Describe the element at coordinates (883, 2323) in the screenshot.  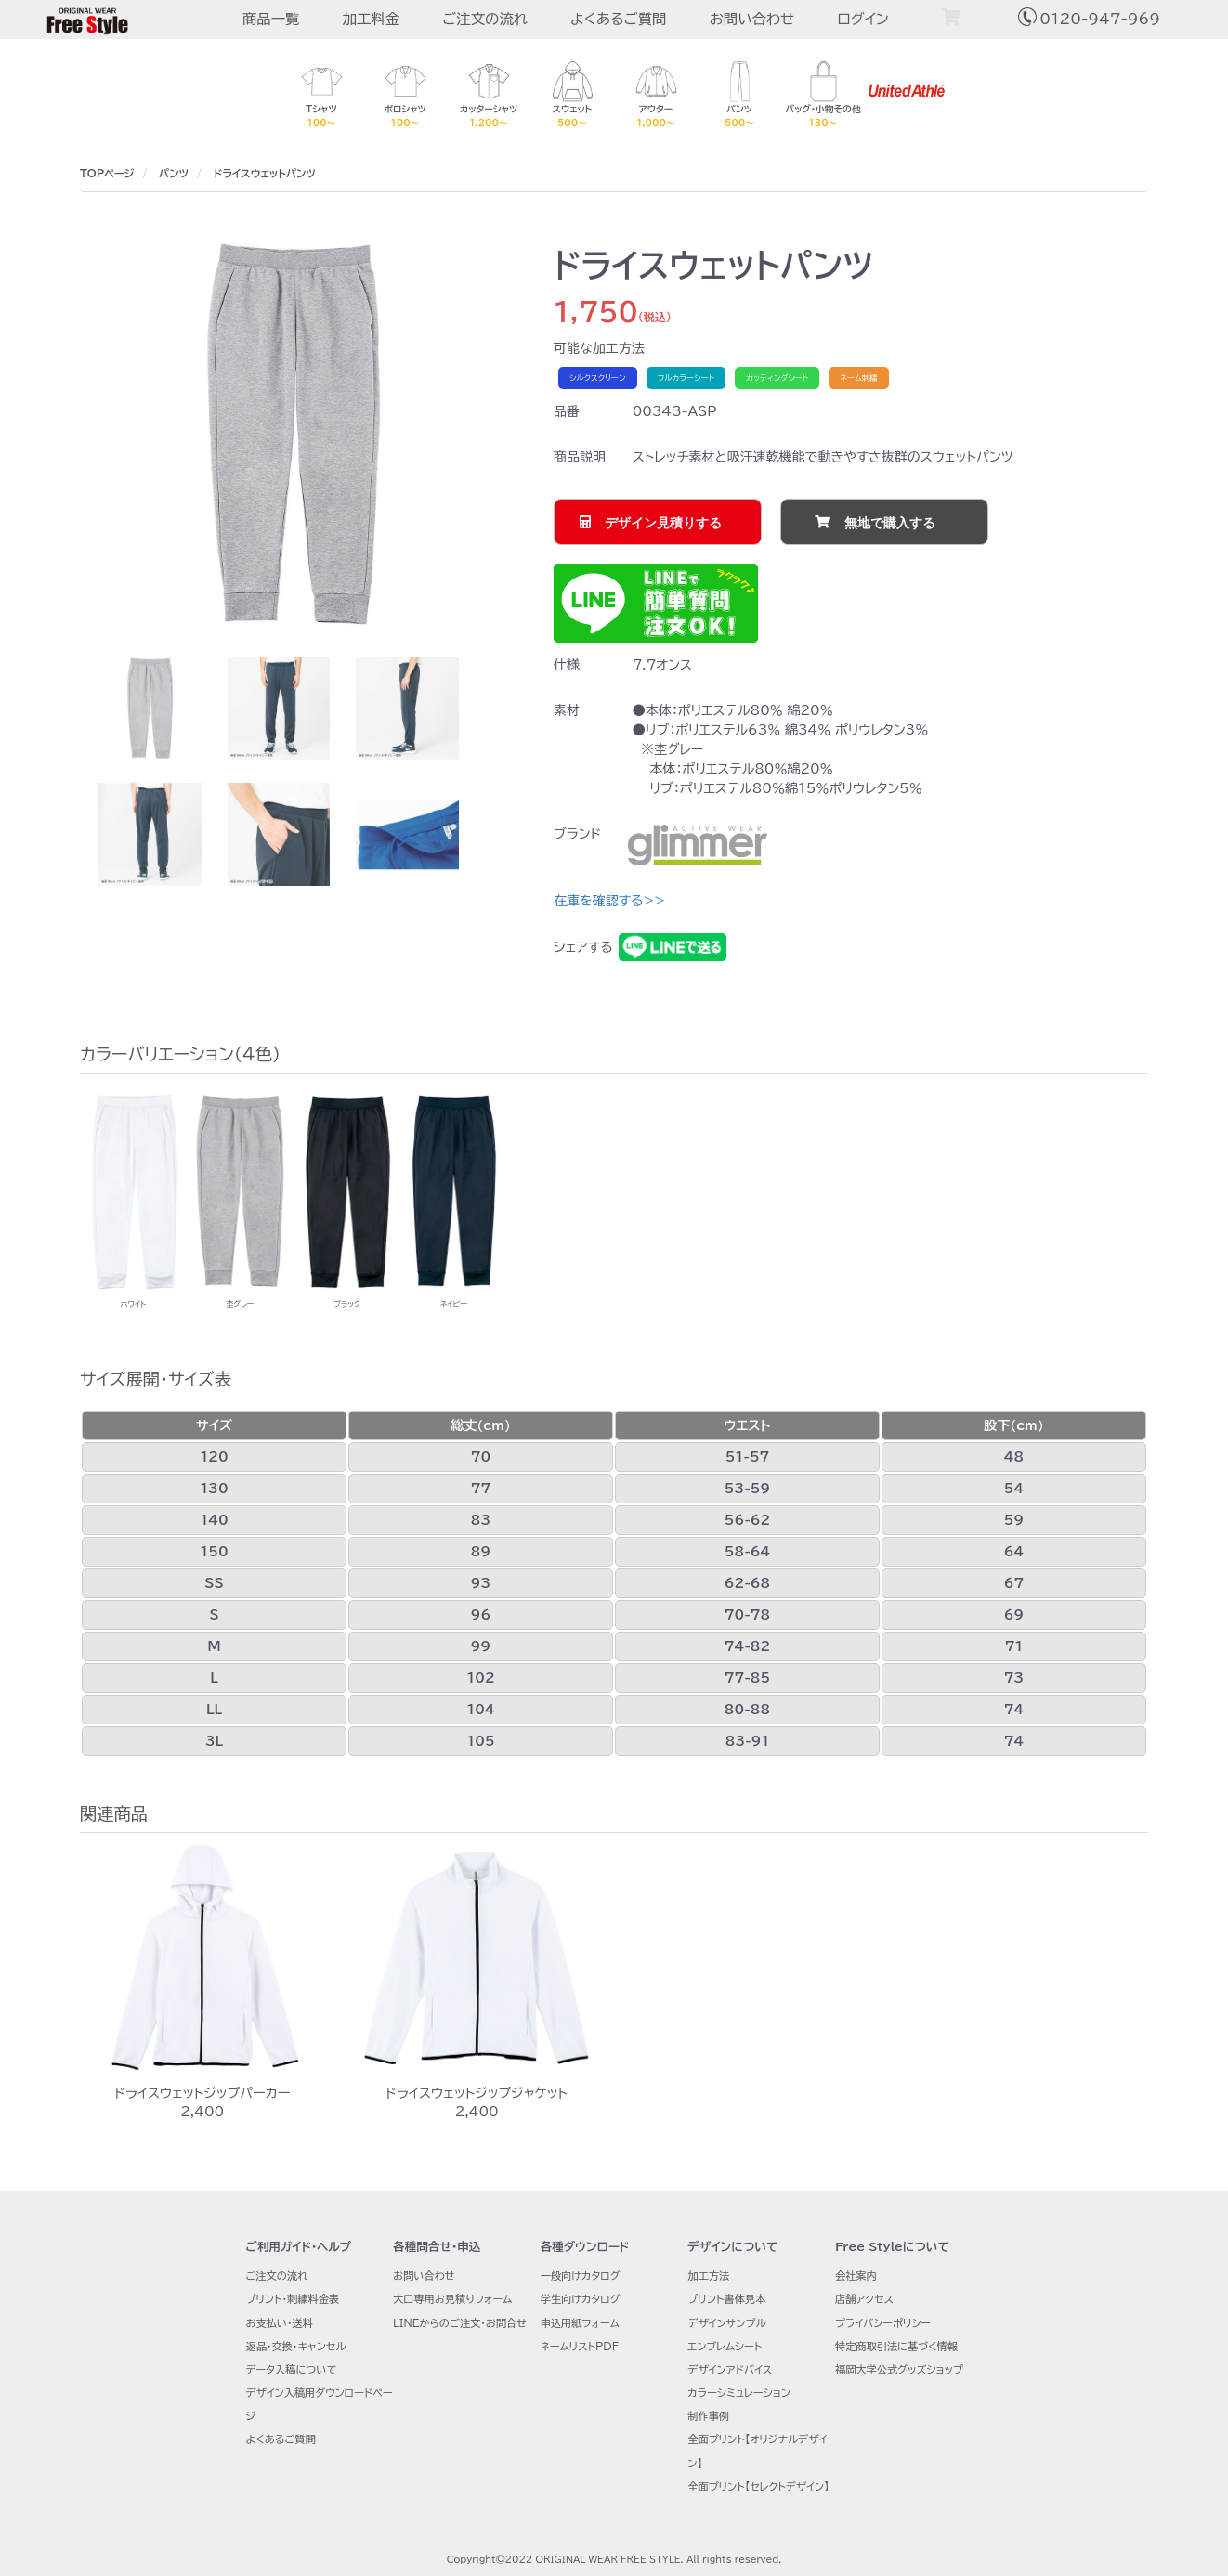
I see `プライバシーポリシー` at that location.